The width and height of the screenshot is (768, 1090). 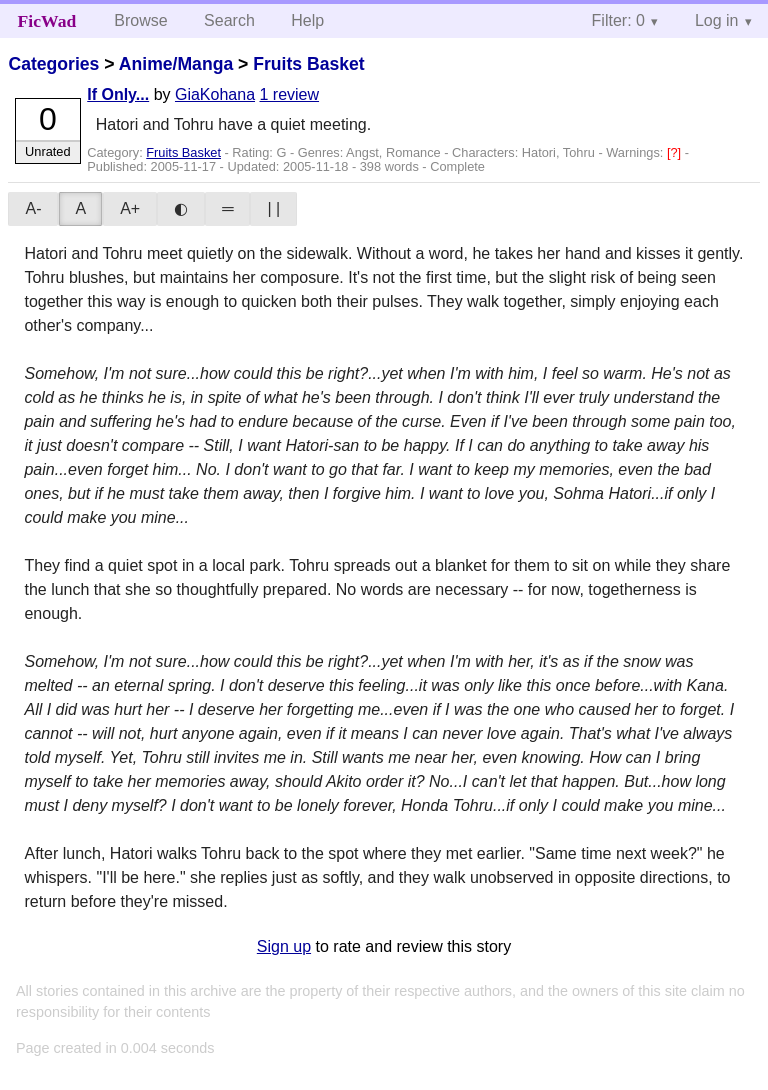 What do you see at coordinates (33, 208) in the screenshot?
I see `A-` at bounding box center [33, 208].